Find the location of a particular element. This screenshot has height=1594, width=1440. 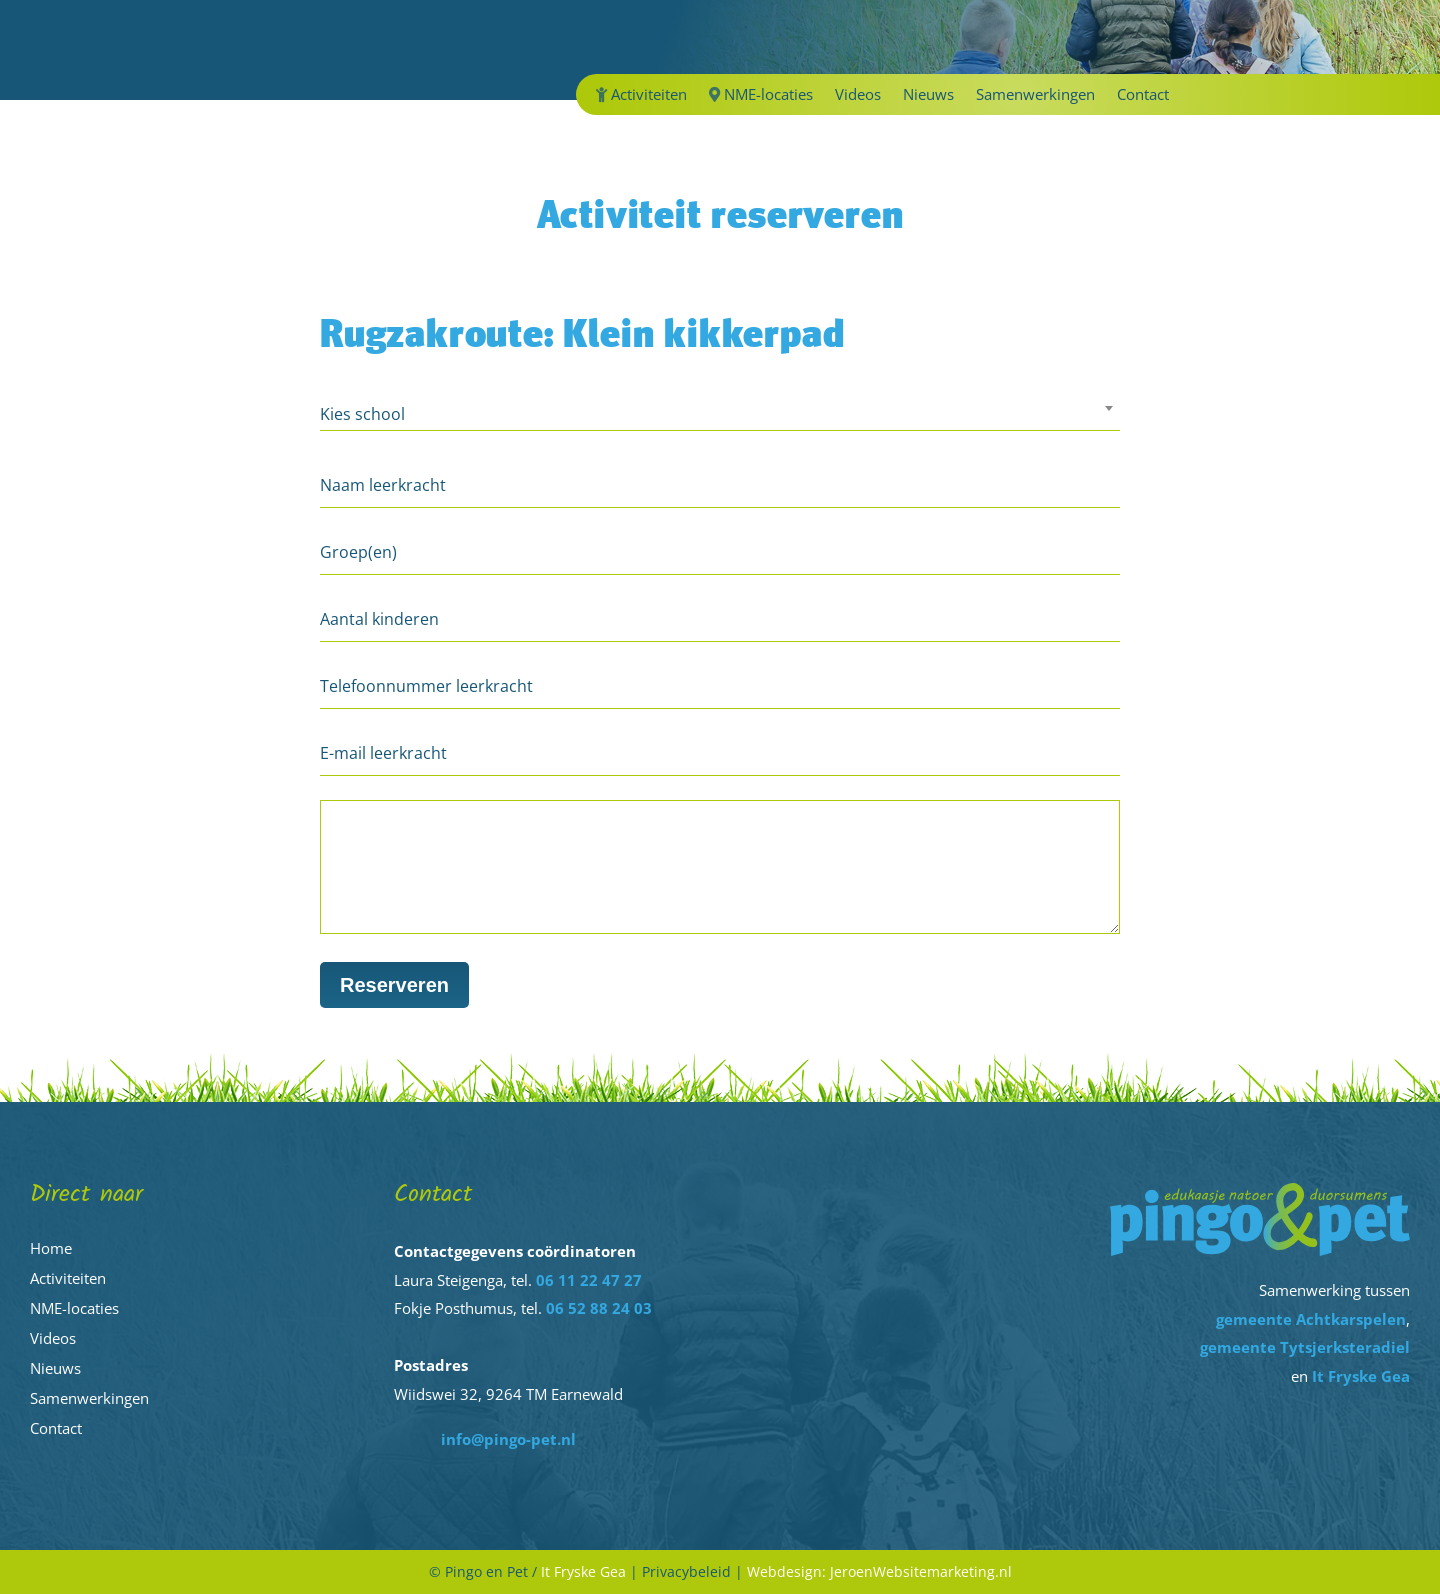

[combobox] is located at coordinates (720, 417).